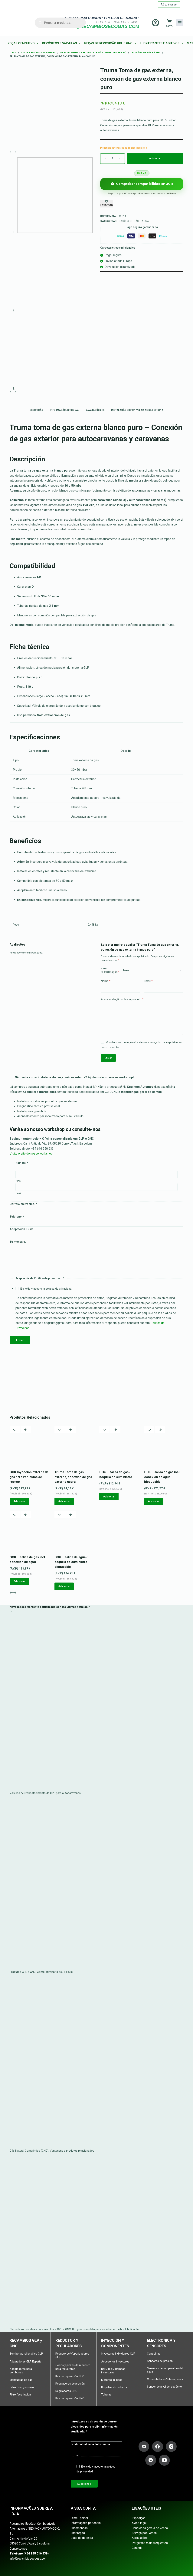  I want to click on Codos y piezas de repuesto para reductores, so click(72, 2367).